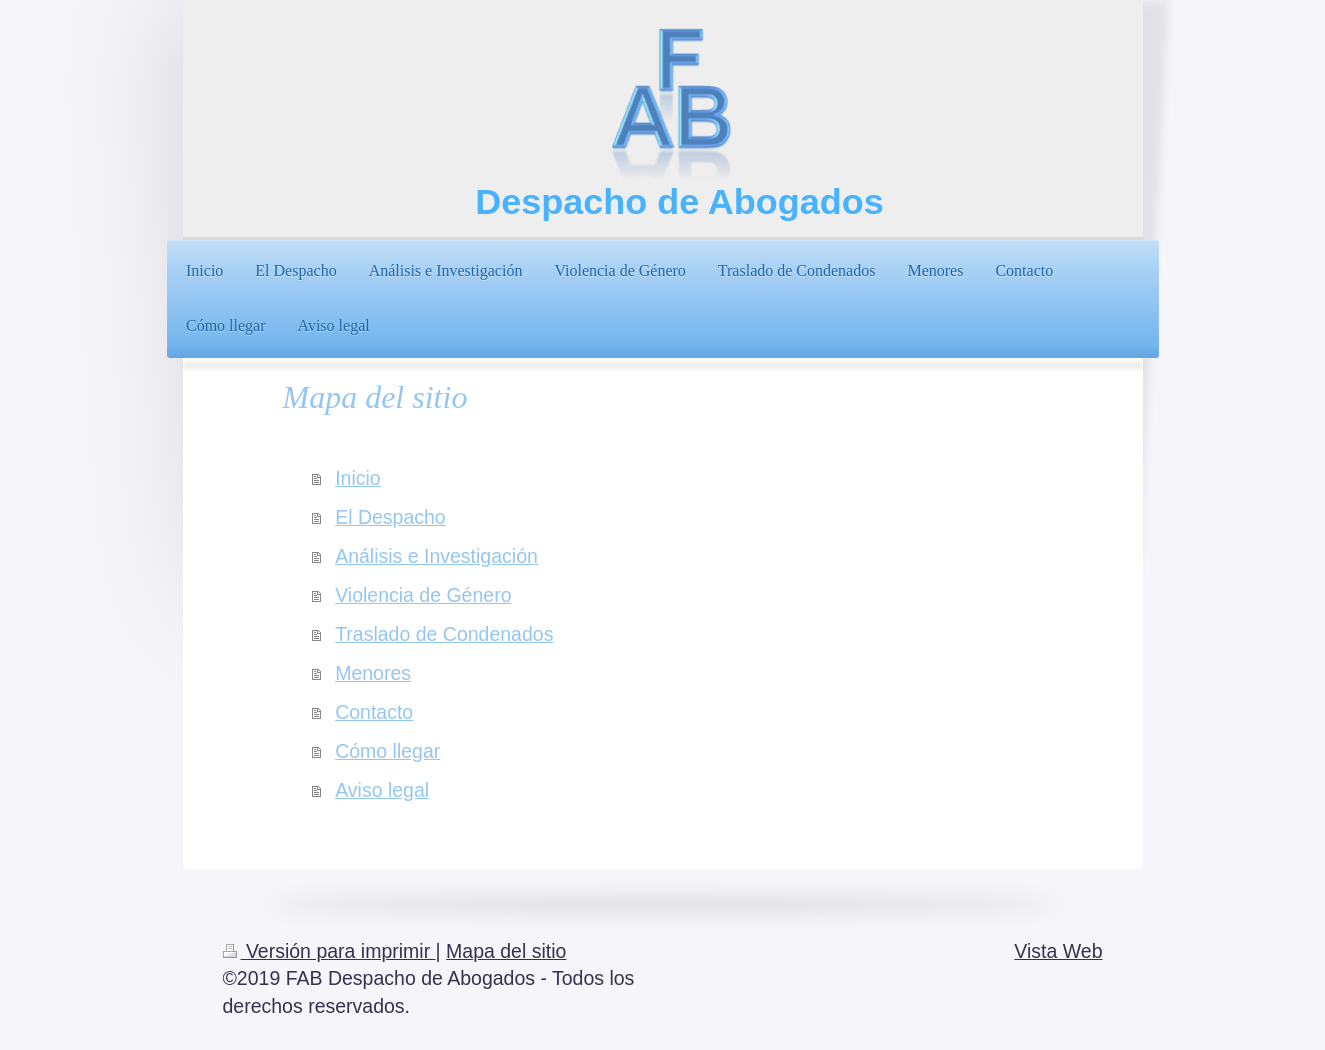  I want to click on Análisis e Investigación, so click(436, 556).